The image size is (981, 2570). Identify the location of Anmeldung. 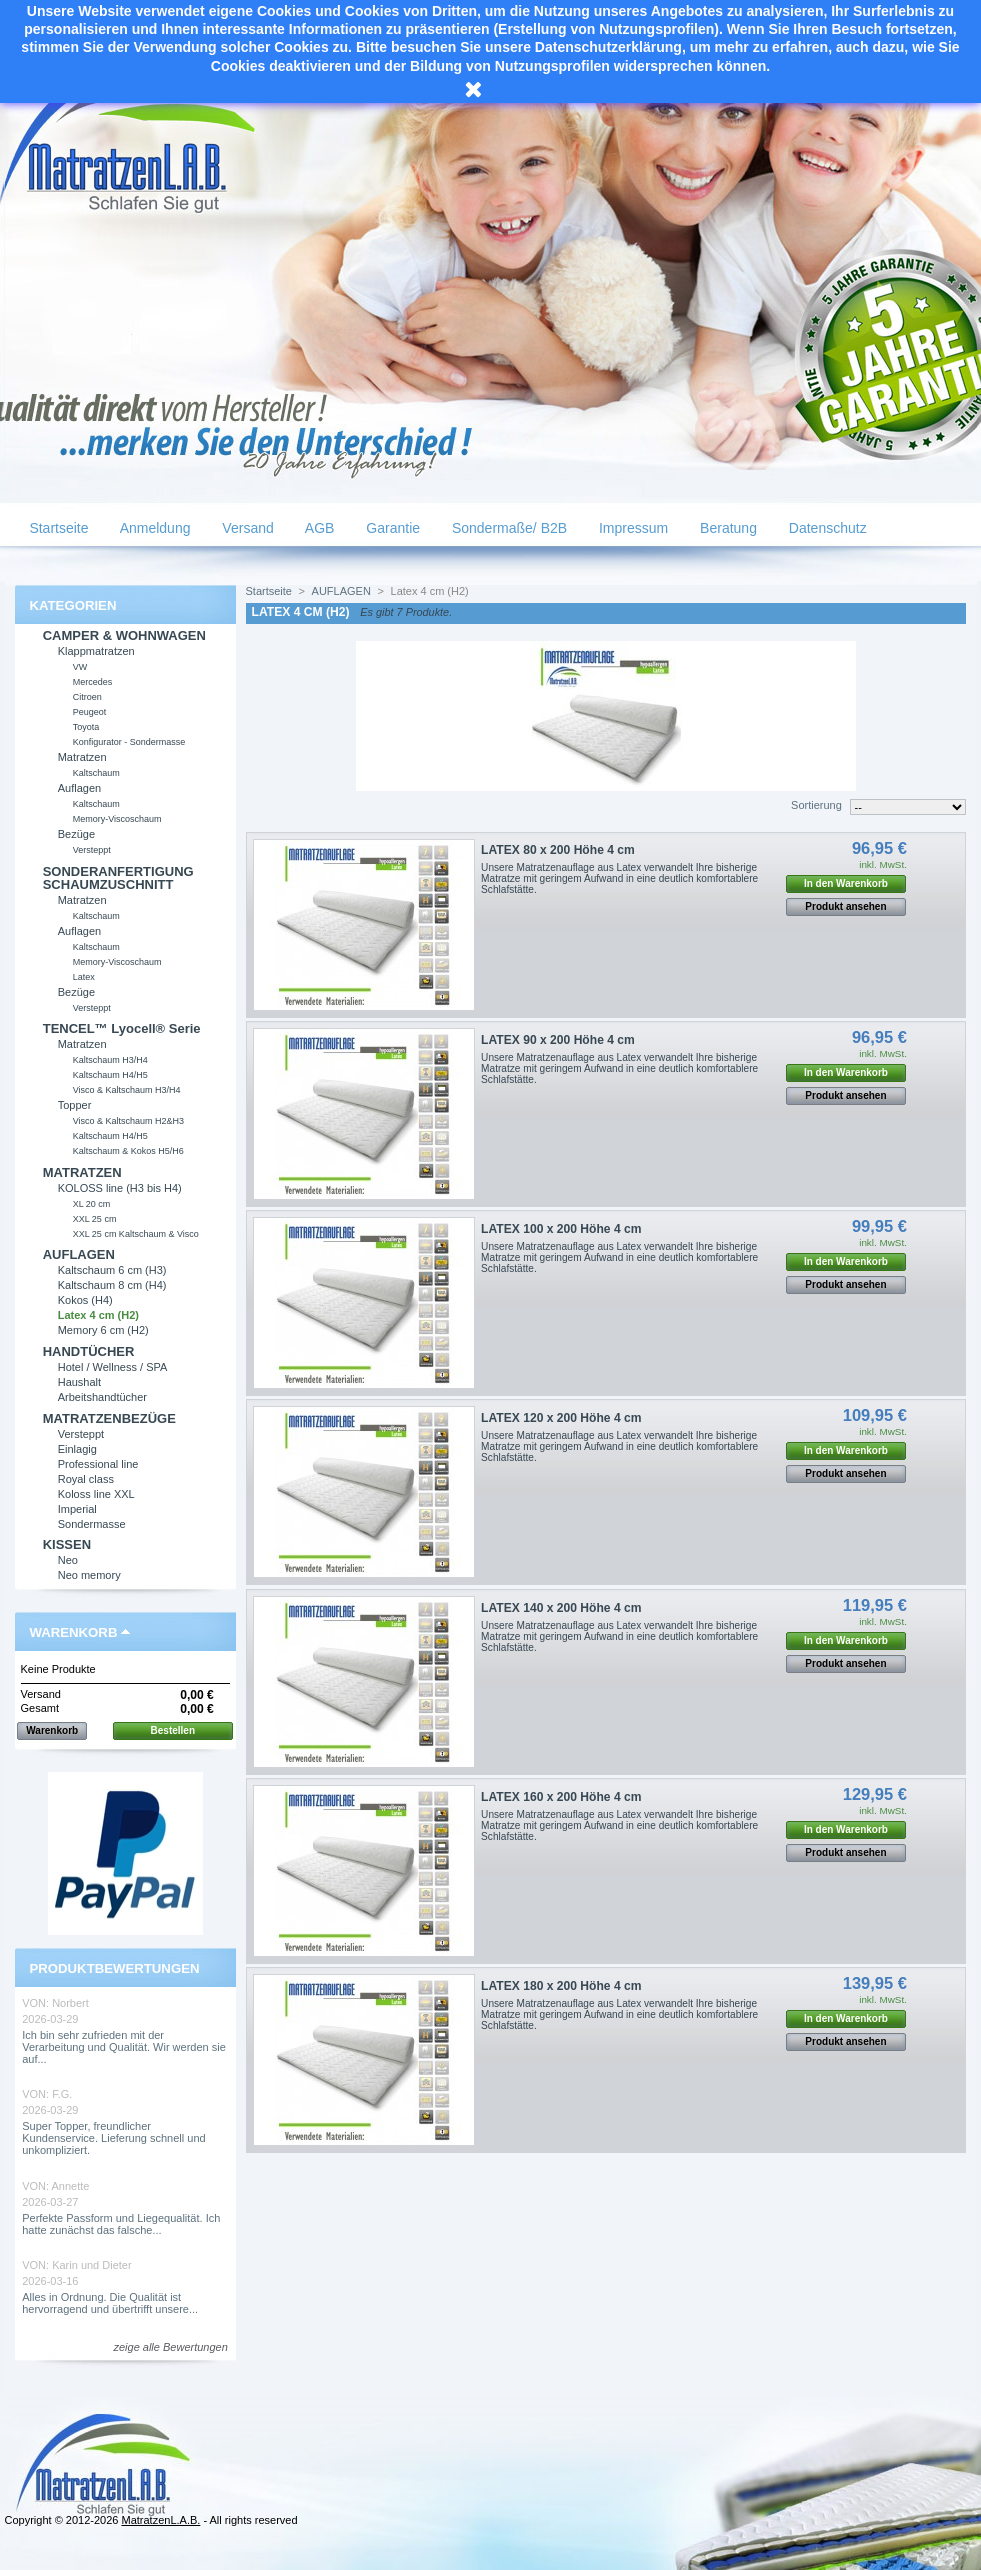
(154, 528).